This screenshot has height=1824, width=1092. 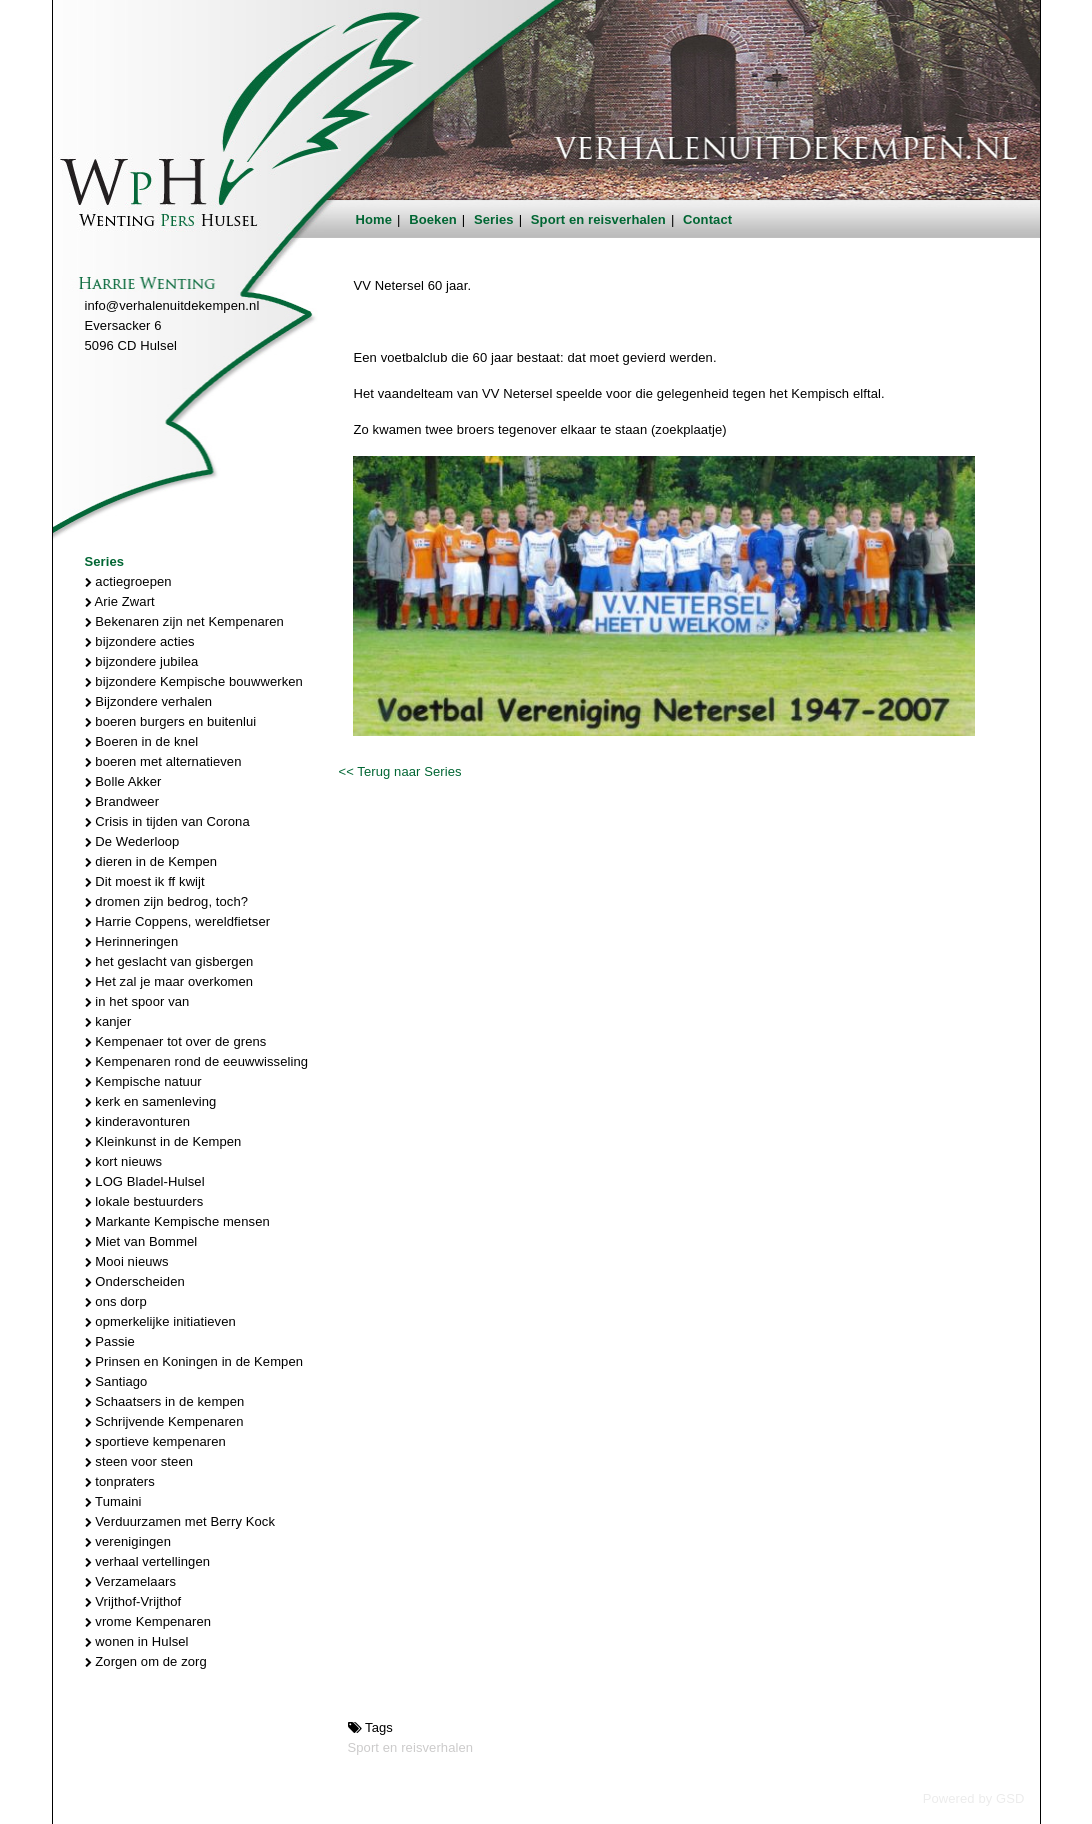 What do you see at coordinates (142, 661) in the screenshot?
I see `bijzondere jubilea` at bounding box center [142, 661].